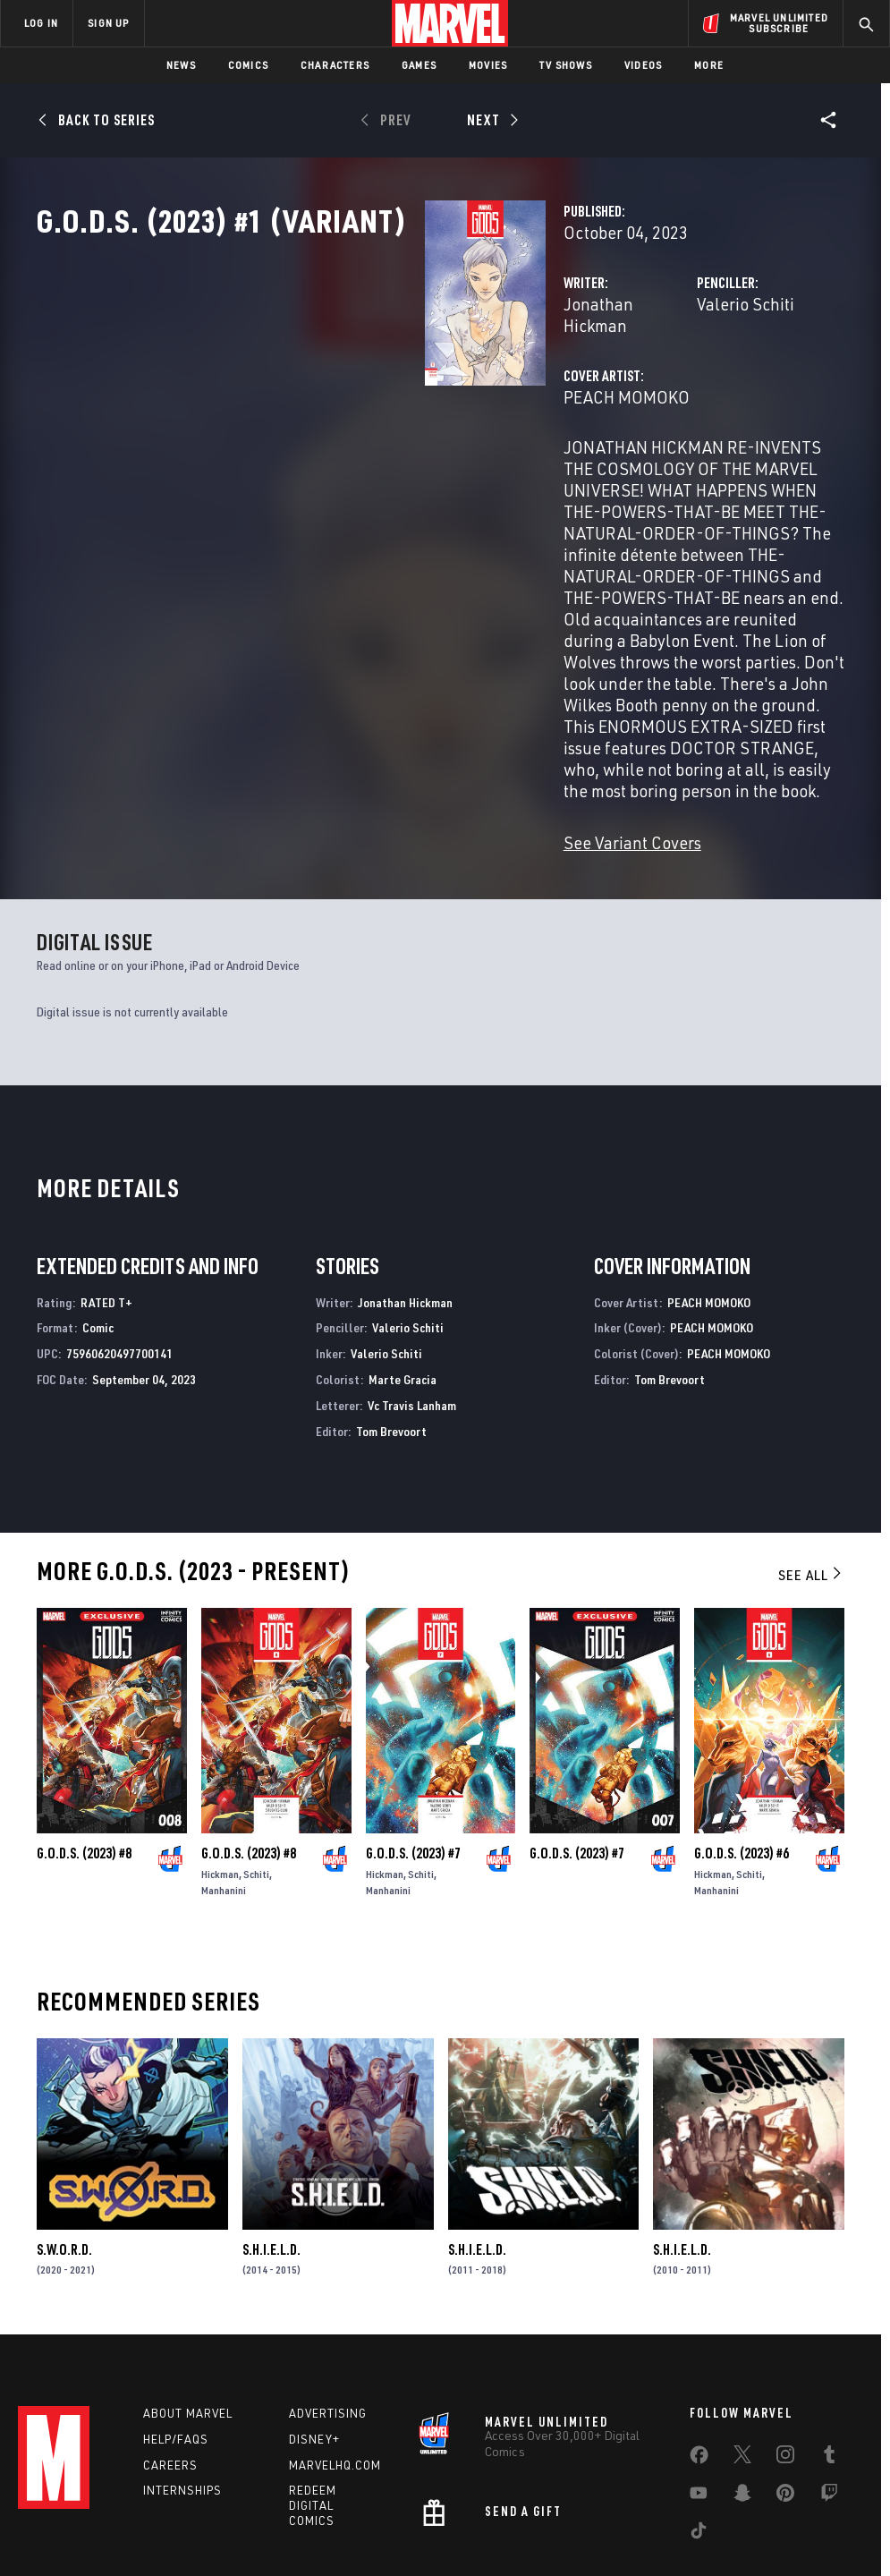 Image resolution: width=890 pixels, height=2576 pixels. What do you see at coordinates (181, 65) in the screenshot?
I see `News` at bounding box center [181, 65].